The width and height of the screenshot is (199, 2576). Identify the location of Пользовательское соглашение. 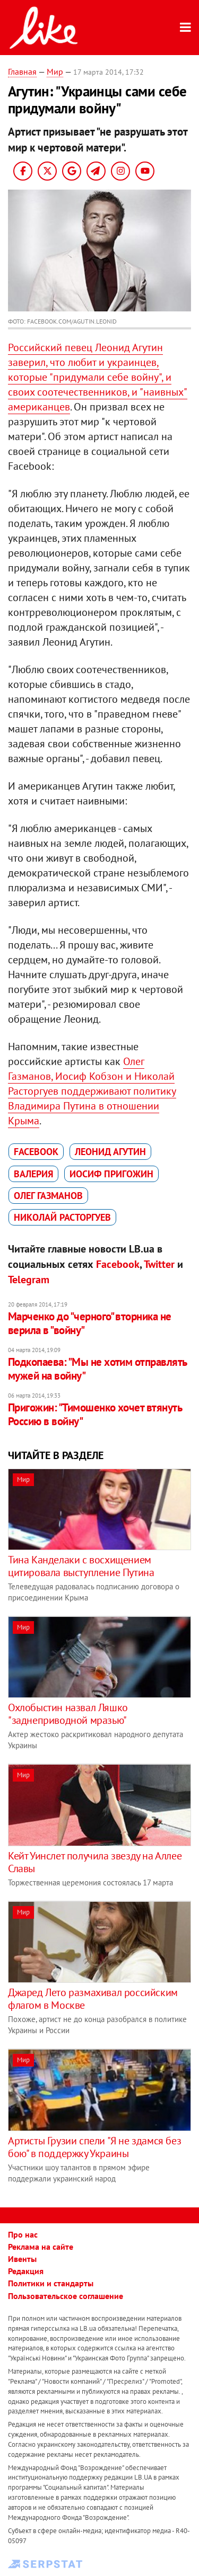
(65, 2296).